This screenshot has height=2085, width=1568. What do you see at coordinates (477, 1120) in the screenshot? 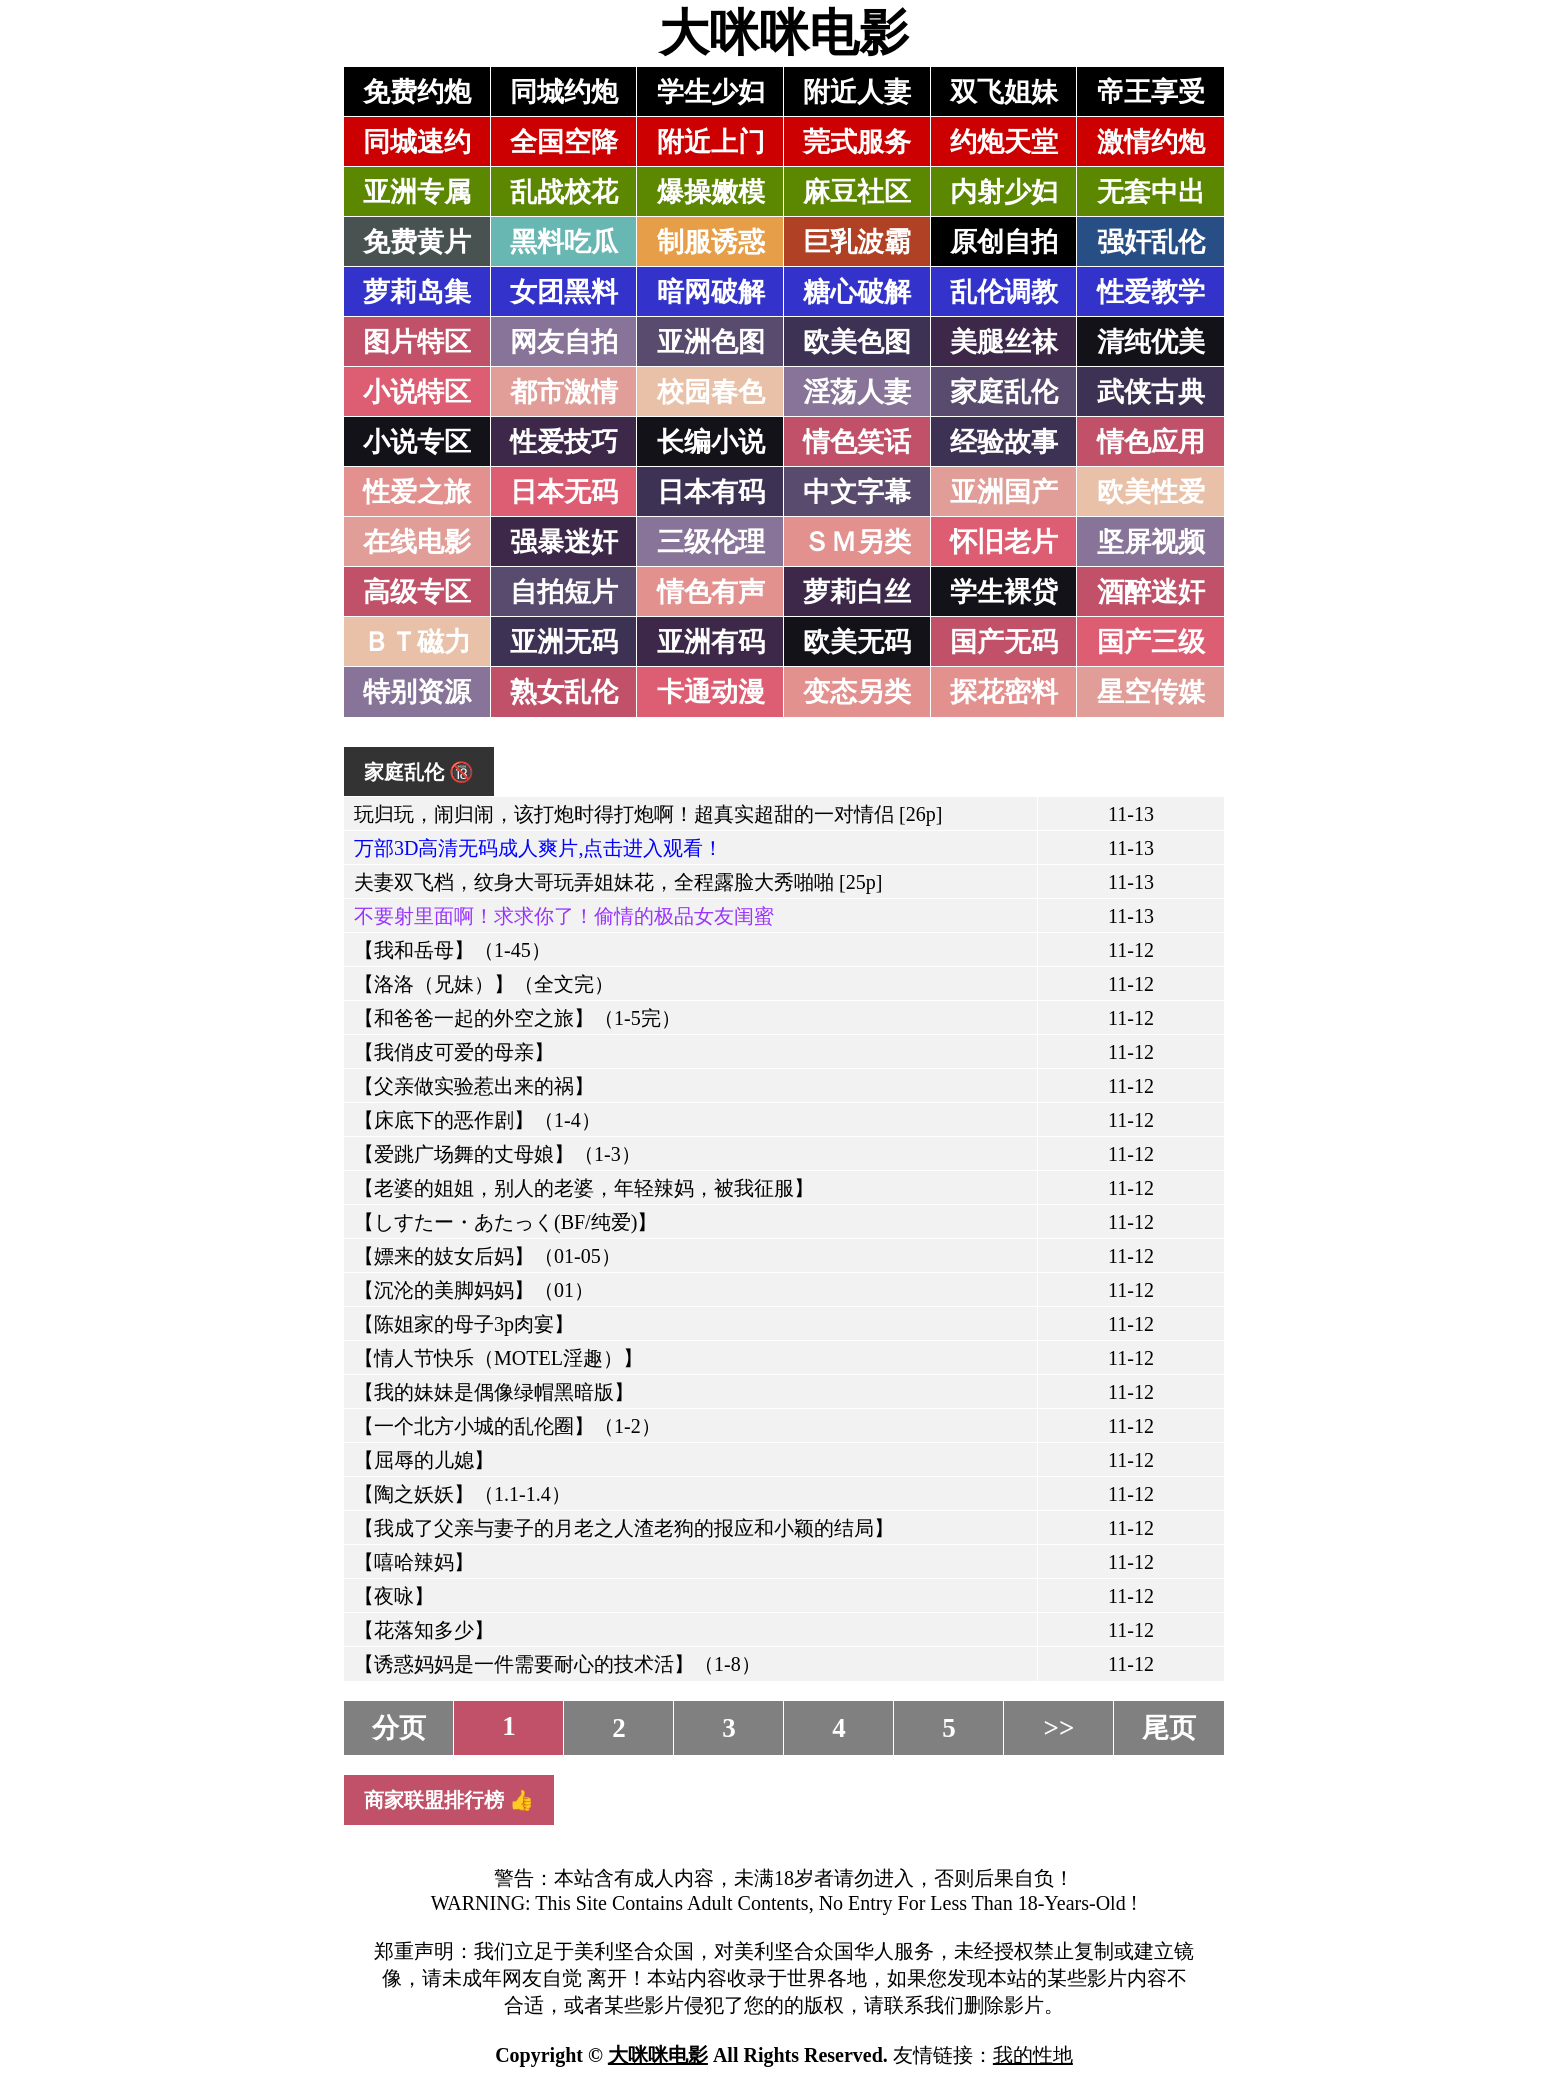
I see `【床底下的恶作剧】（1-4）` at bounding box center [477, 1120].